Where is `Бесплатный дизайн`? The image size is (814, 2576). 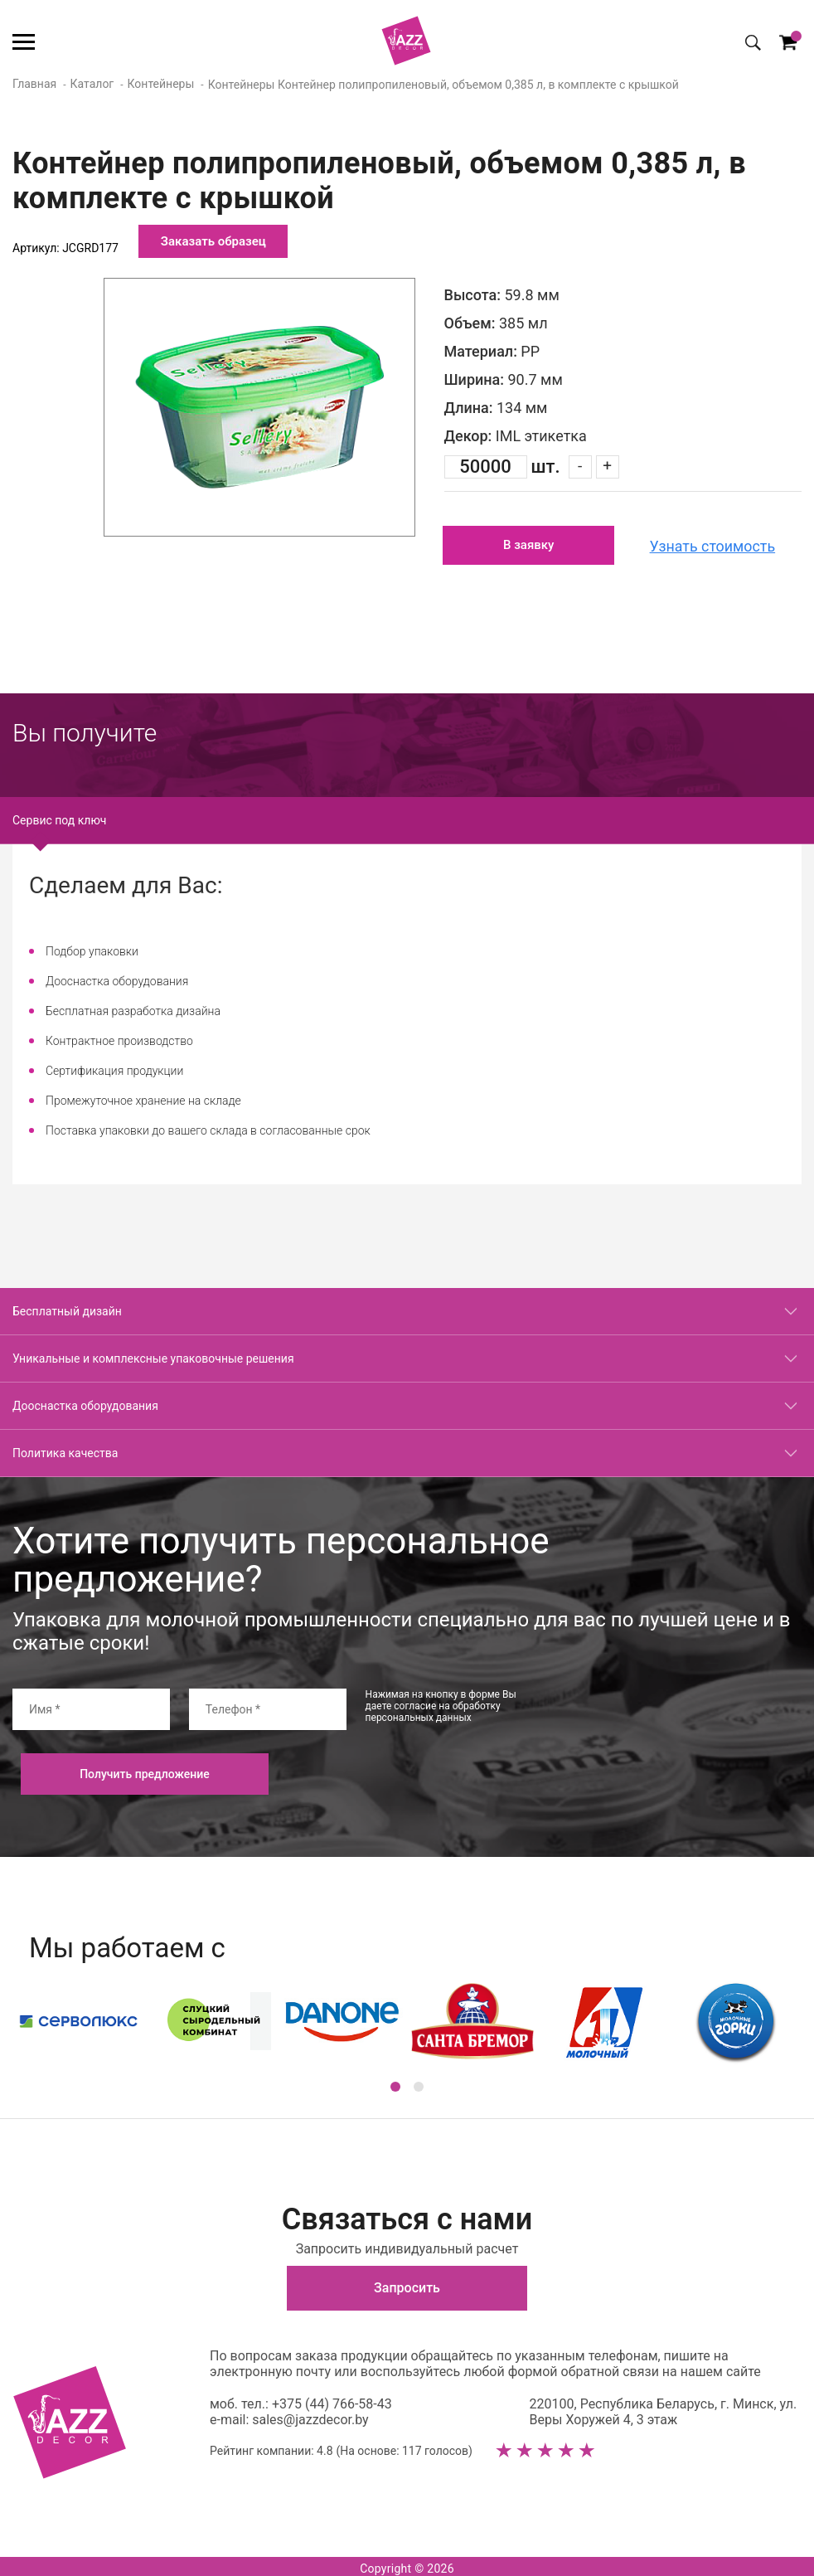 Бесплатный дизайн is located at coordinates (67, 1308).